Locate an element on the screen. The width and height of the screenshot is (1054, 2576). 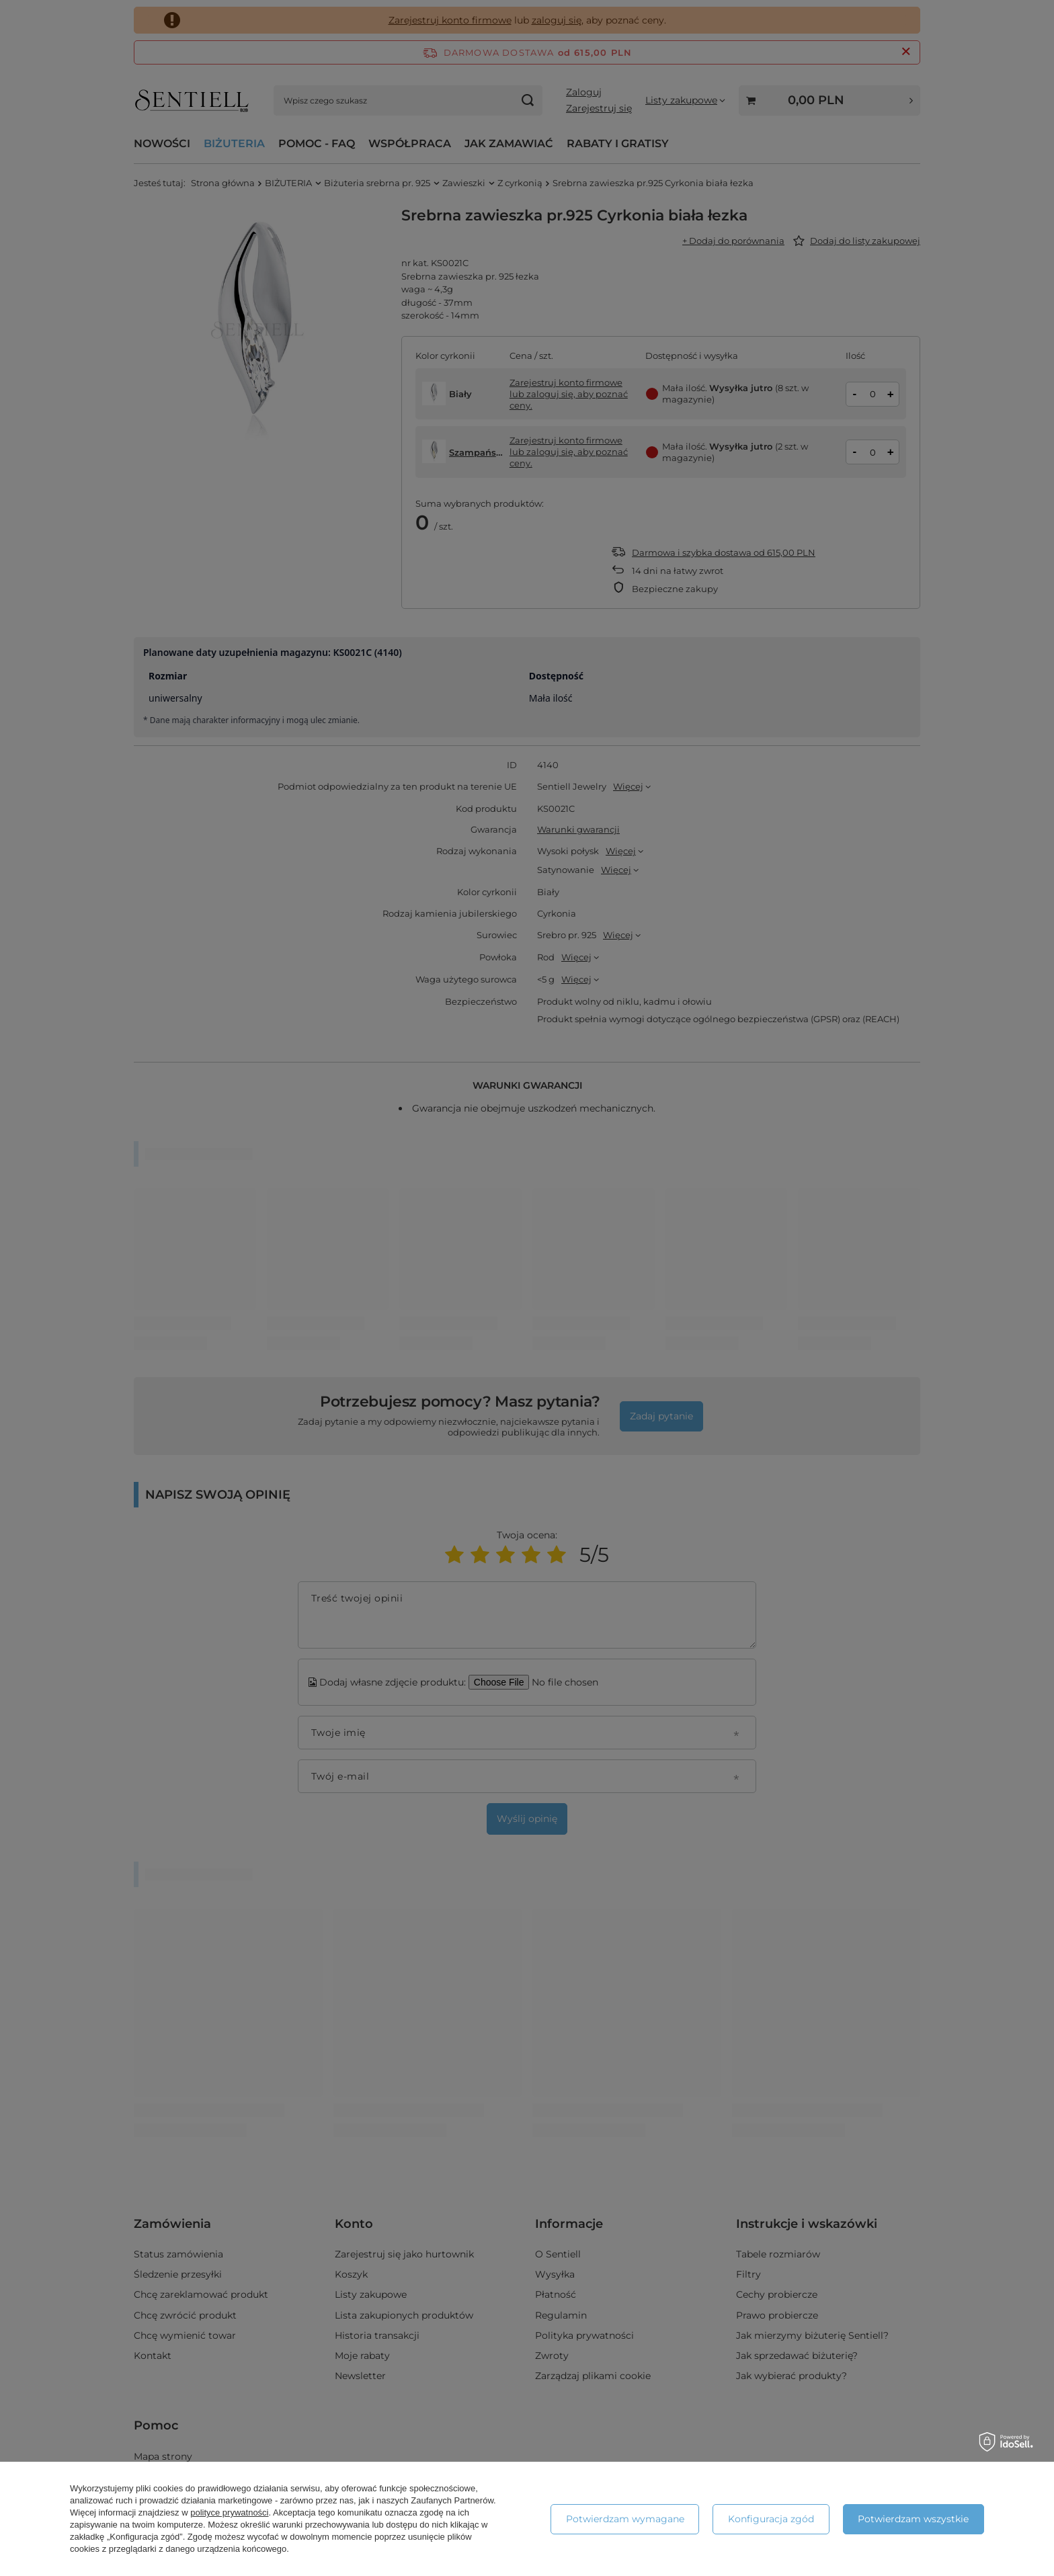
Potwierdzam wszystkie is located at coordinates (913, 2519).